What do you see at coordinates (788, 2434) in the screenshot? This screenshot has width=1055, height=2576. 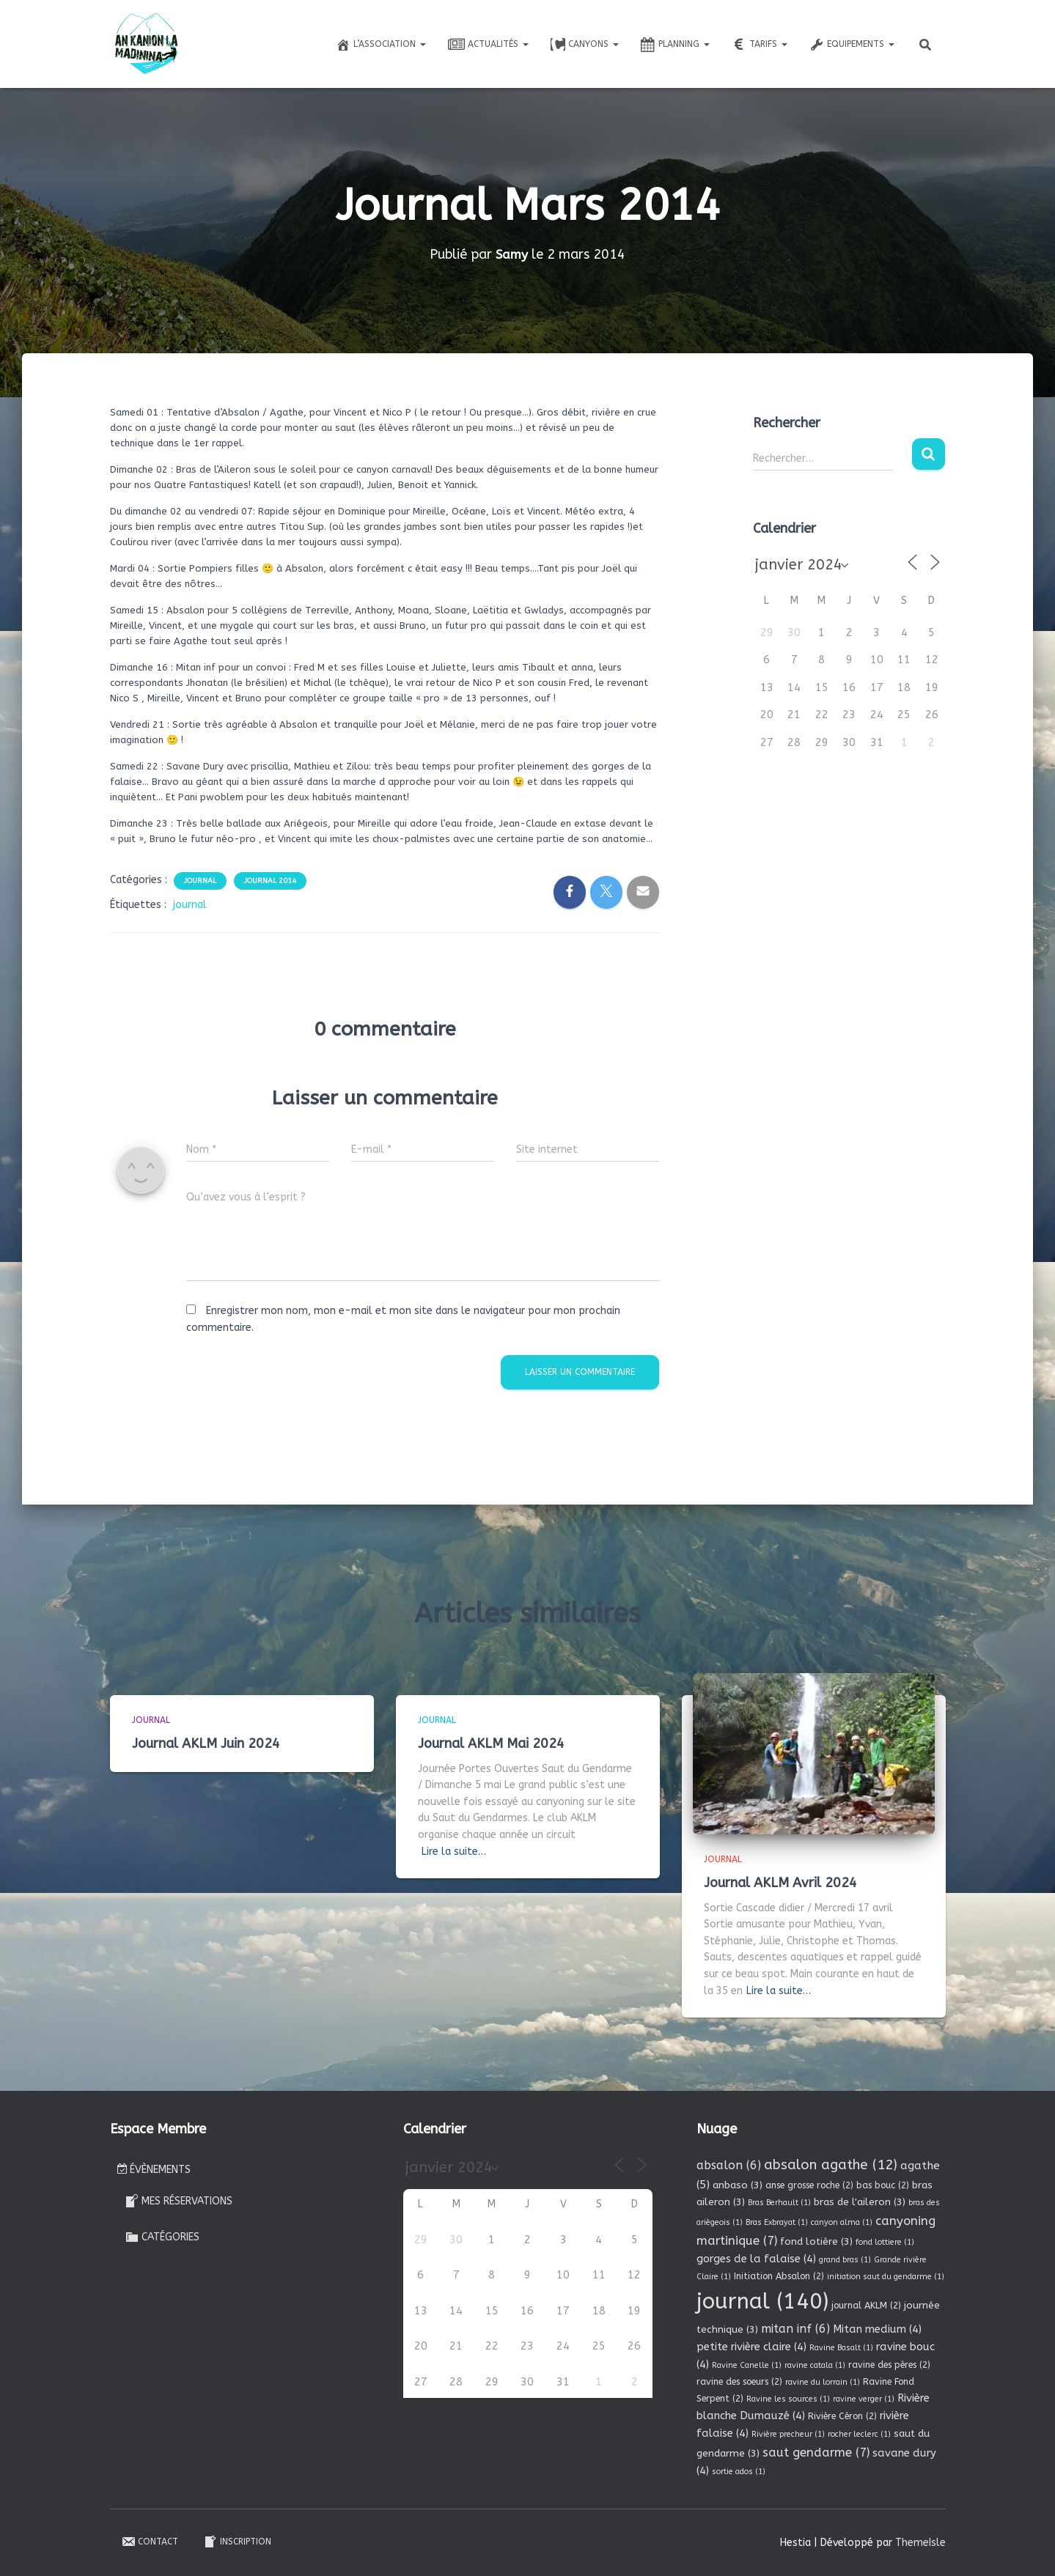 I see `Rivière precheur [Rivière precheur (1 élément)]` at bounding box center [788, 2434].